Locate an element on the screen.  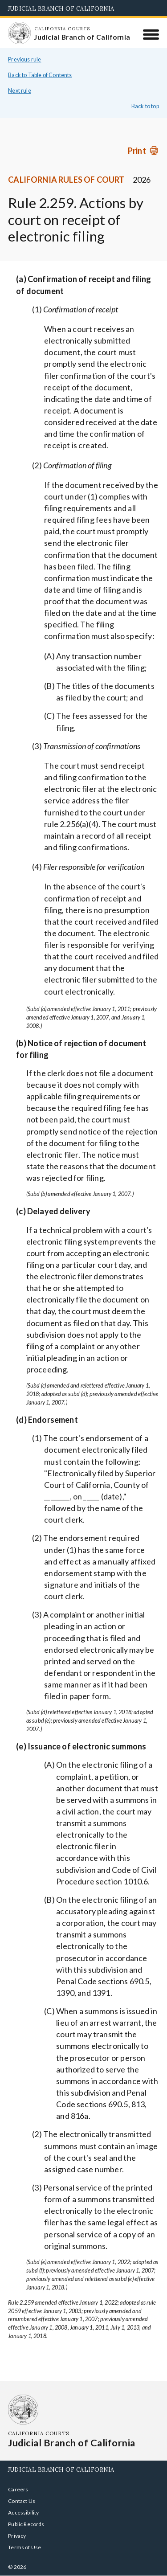
[Menu] is located at coordinates (151, 34).